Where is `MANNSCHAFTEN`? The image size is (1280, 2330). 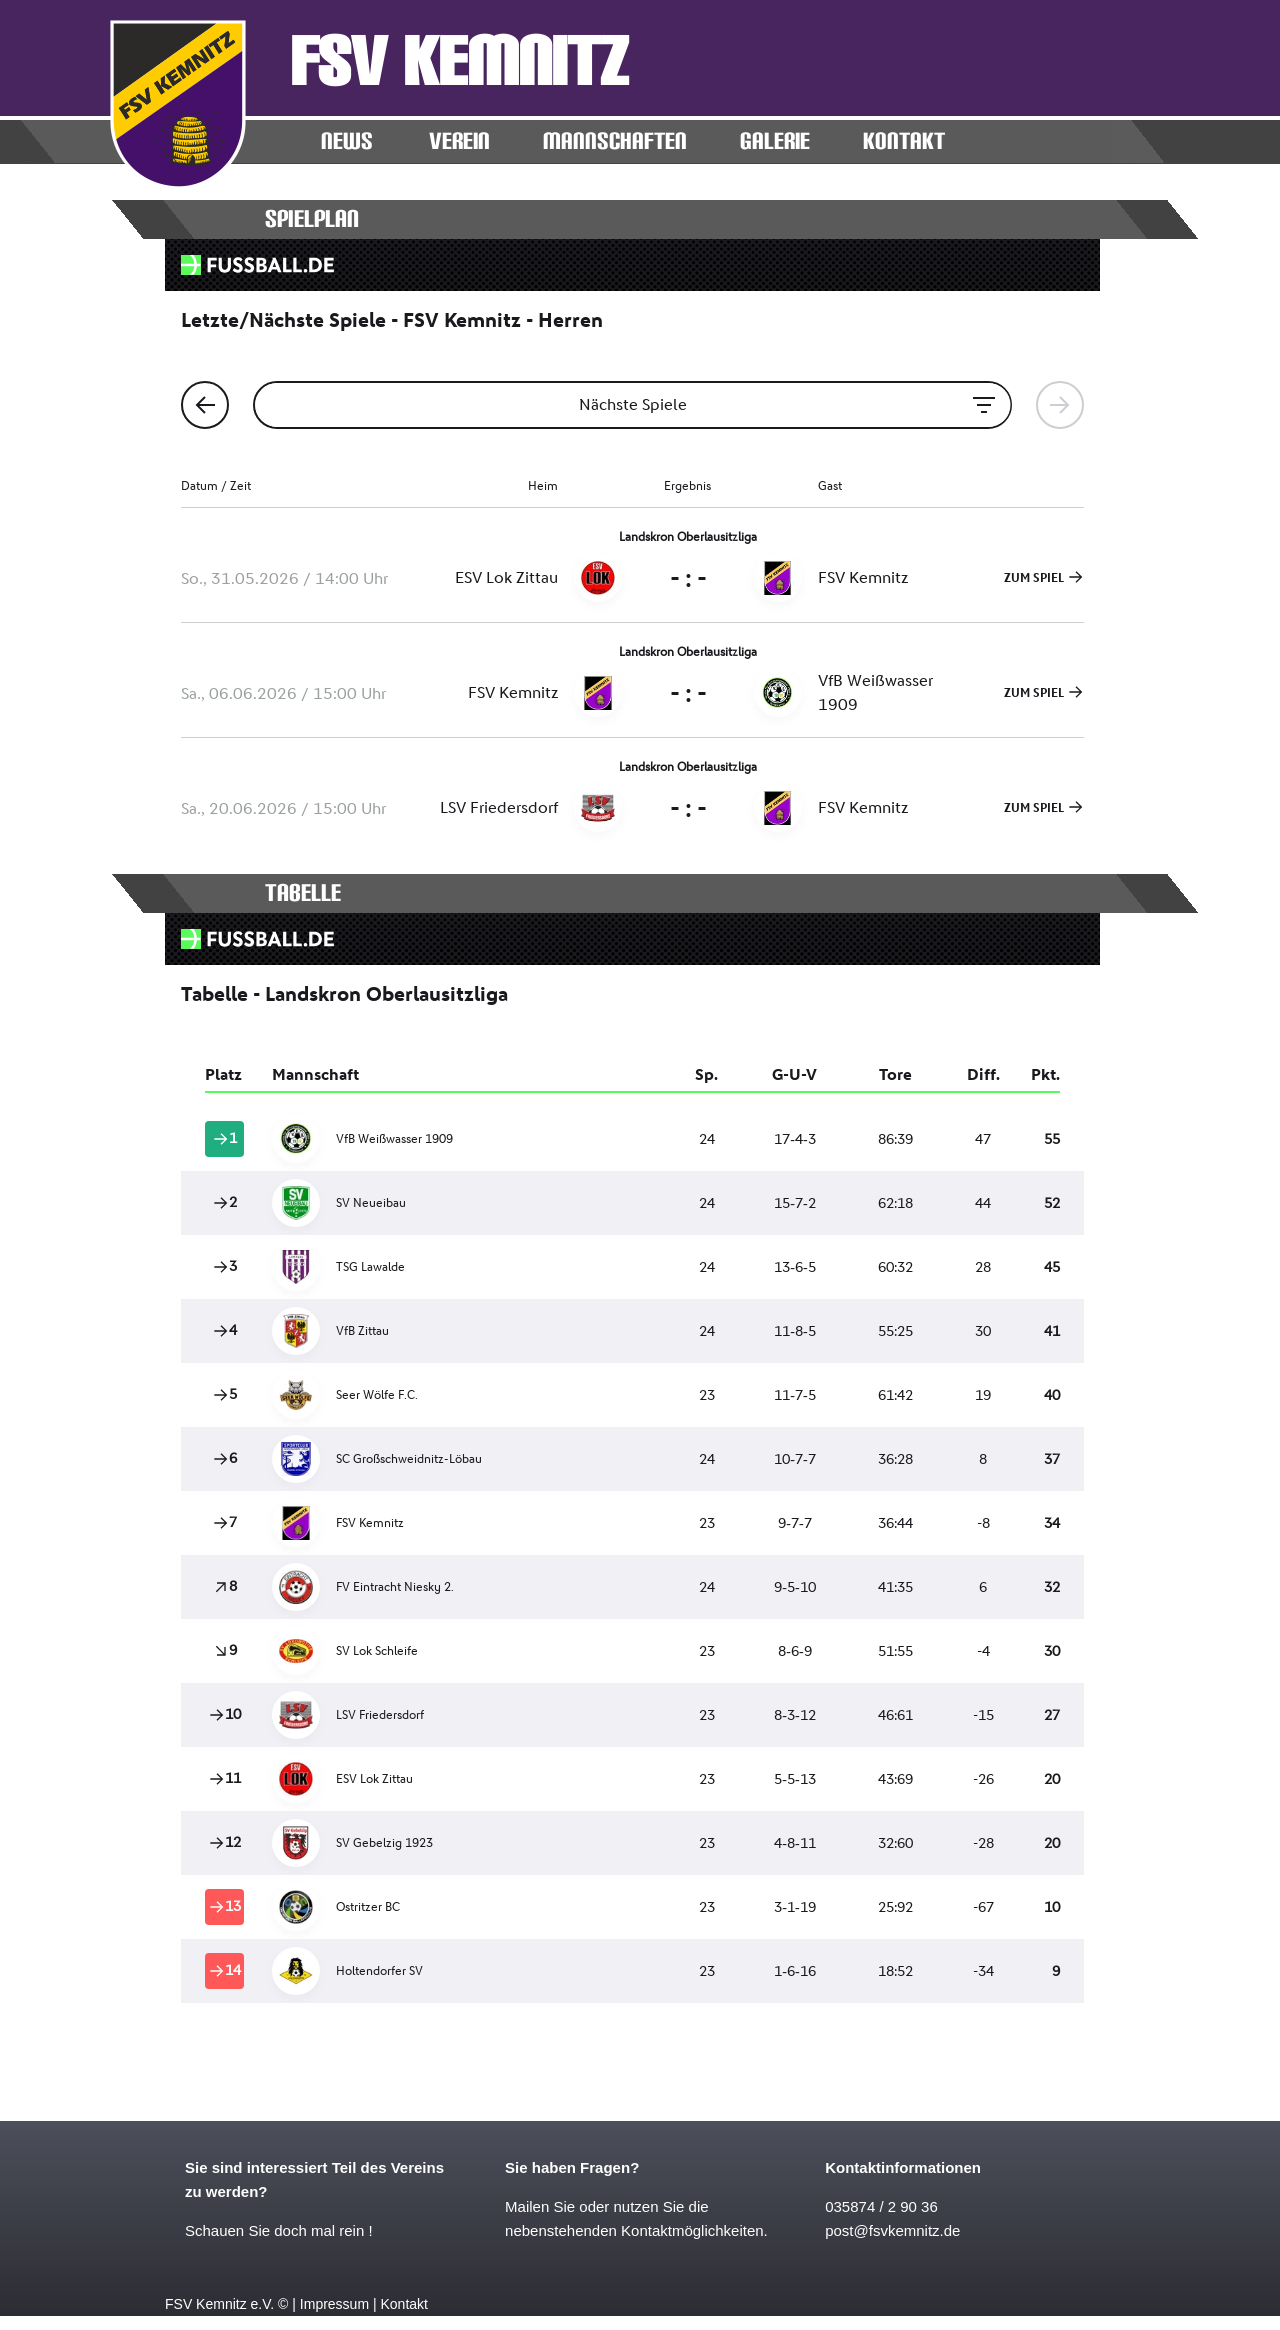 MANNSCHAFTEN is located at coordinates (615, 141).